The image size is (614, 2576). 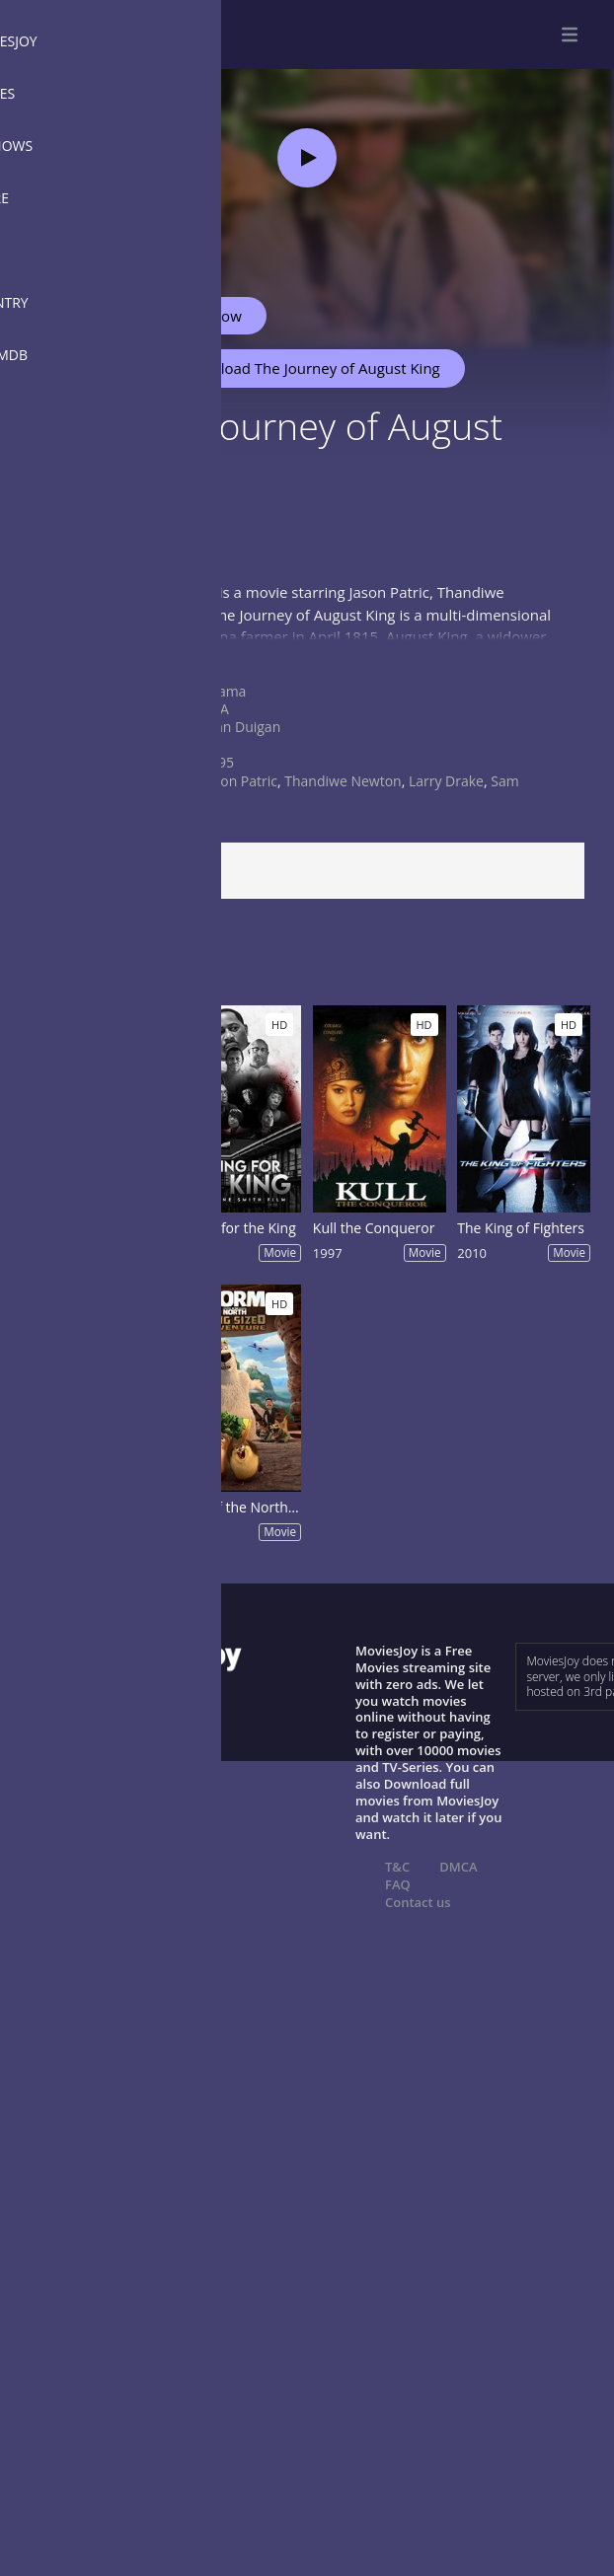 What do you see at coordinates (241, 726) in the screenshot?
I see `John Duigan` at bounding box center [241, 726].